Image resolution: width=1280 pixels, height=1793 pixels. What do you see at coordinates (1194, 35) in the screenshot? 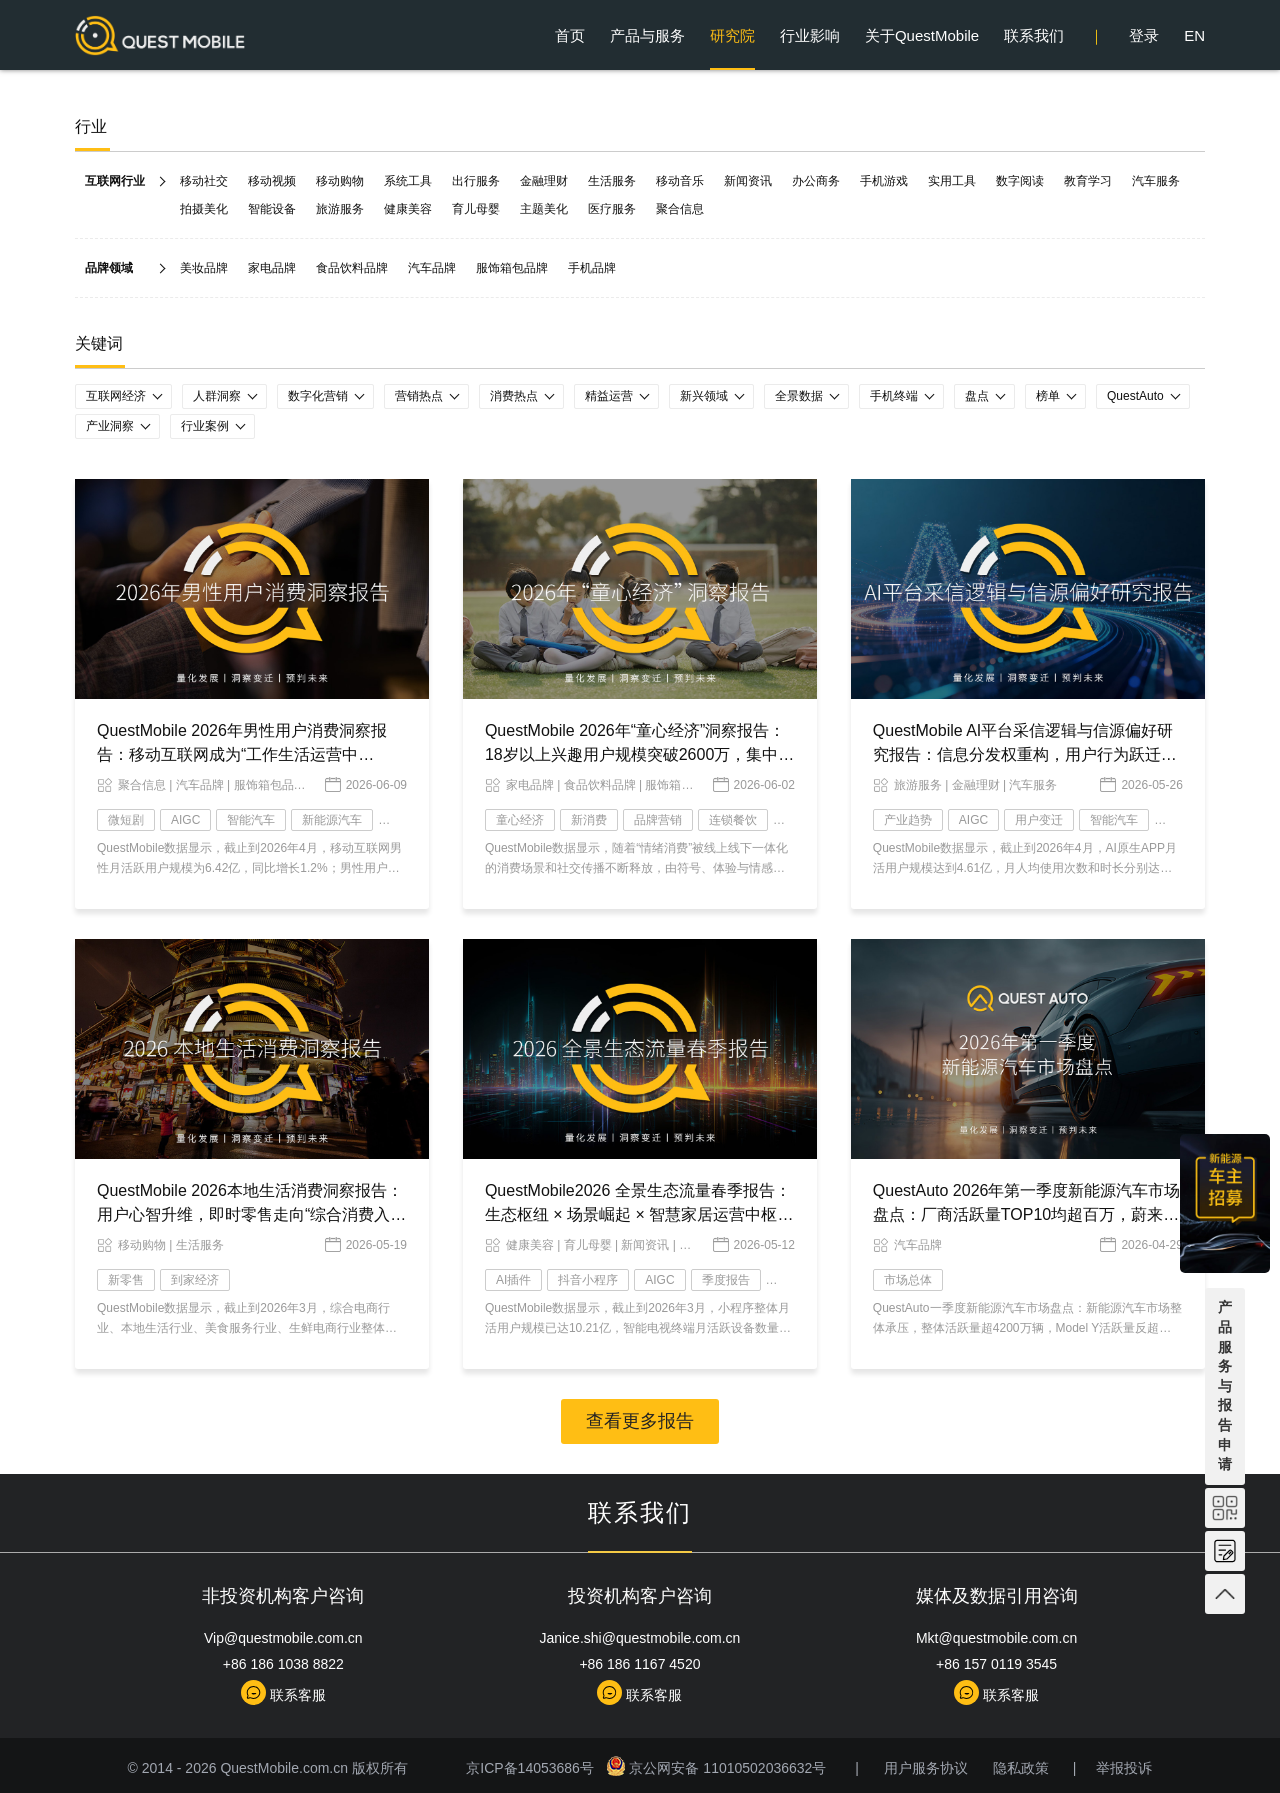
I see `EN` at bounding box center [1194, 35].